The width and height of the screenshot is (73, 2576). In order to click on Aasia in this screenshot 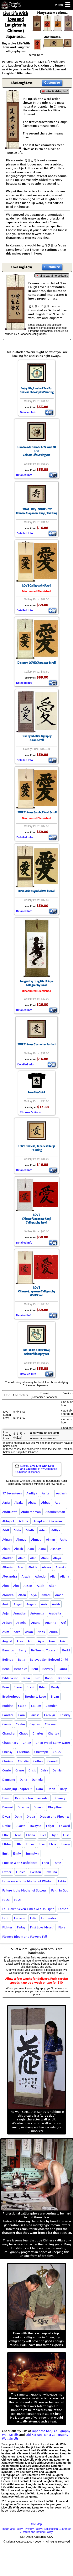, I will do `click(6, 1502)`.